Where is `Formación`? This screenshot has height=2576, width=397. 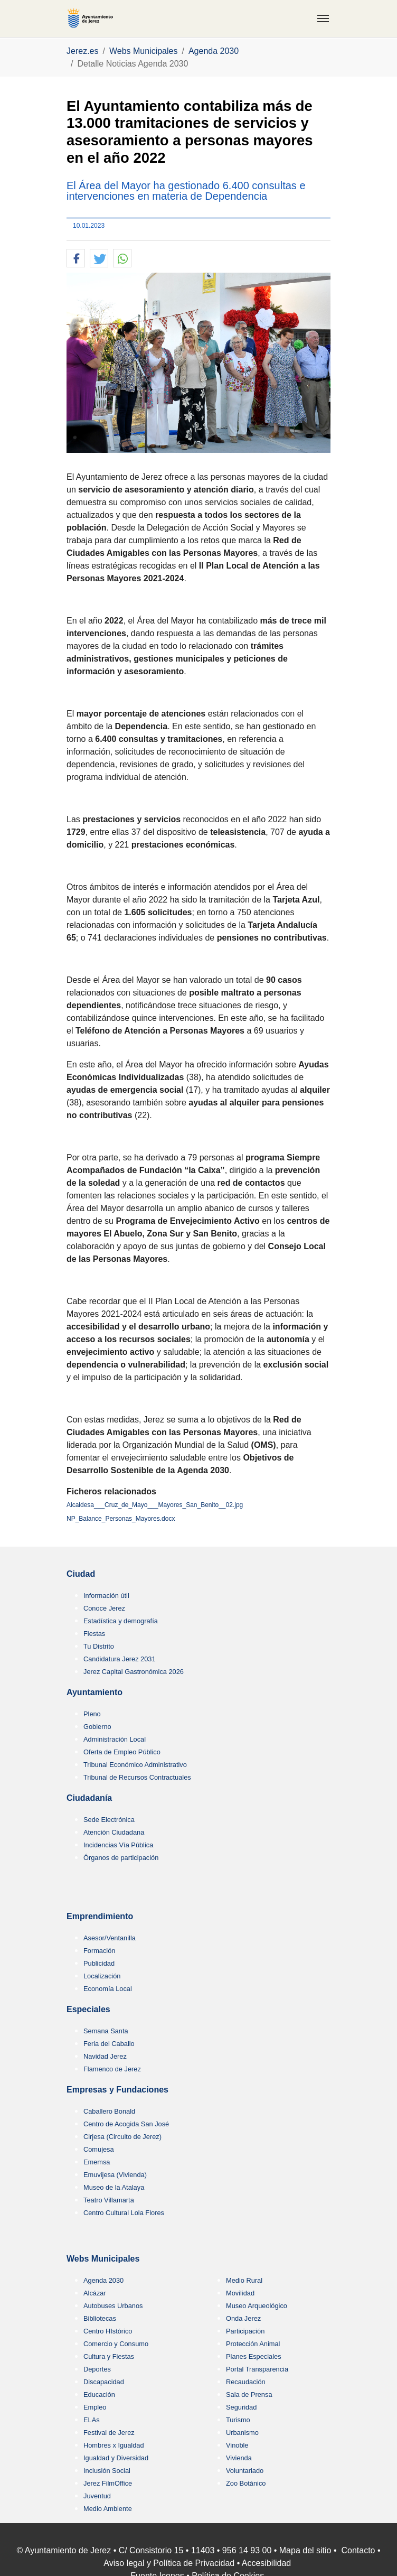 Formación is located at coordinates (99, 1951).